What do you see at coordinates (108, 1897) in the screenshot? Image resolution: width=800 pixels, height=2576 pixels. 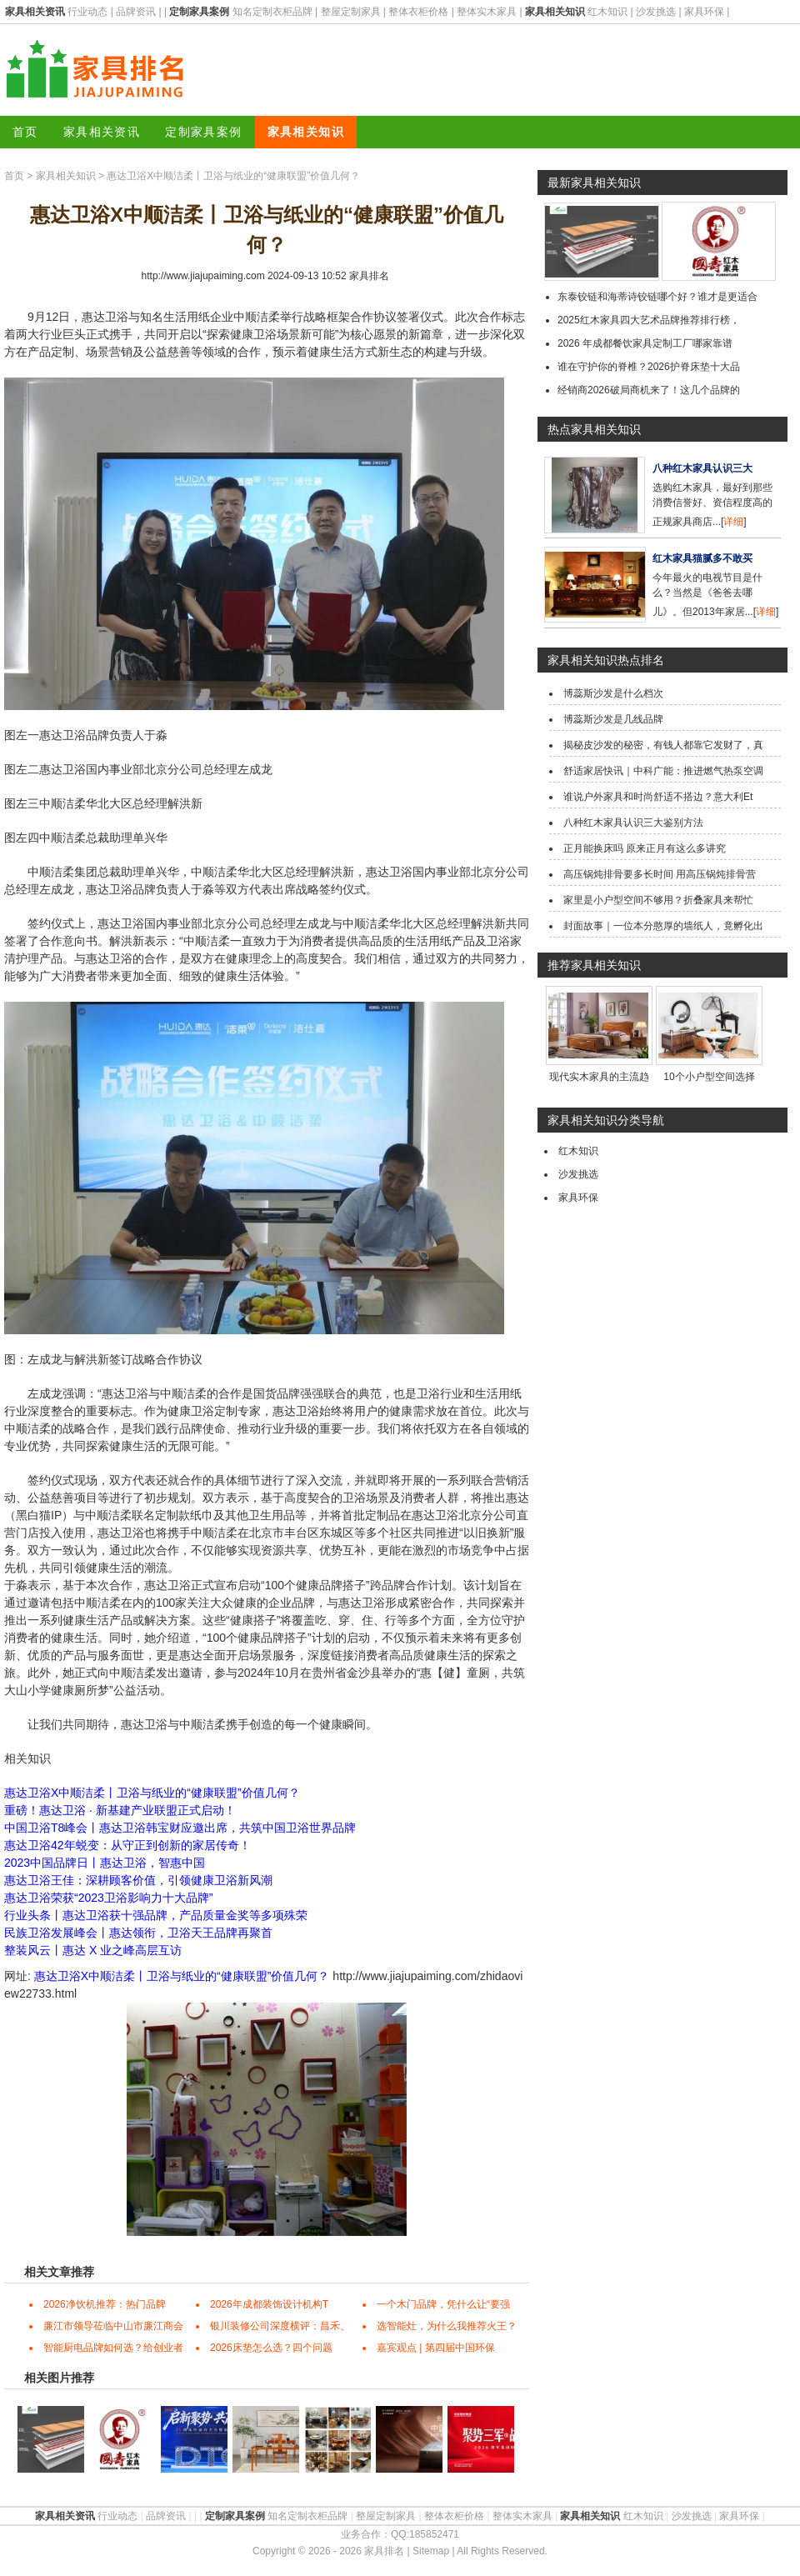 I see `惠达卫浴荣获“2023卫浴影响力十大品牌”` at bounding box center [108, 1897].